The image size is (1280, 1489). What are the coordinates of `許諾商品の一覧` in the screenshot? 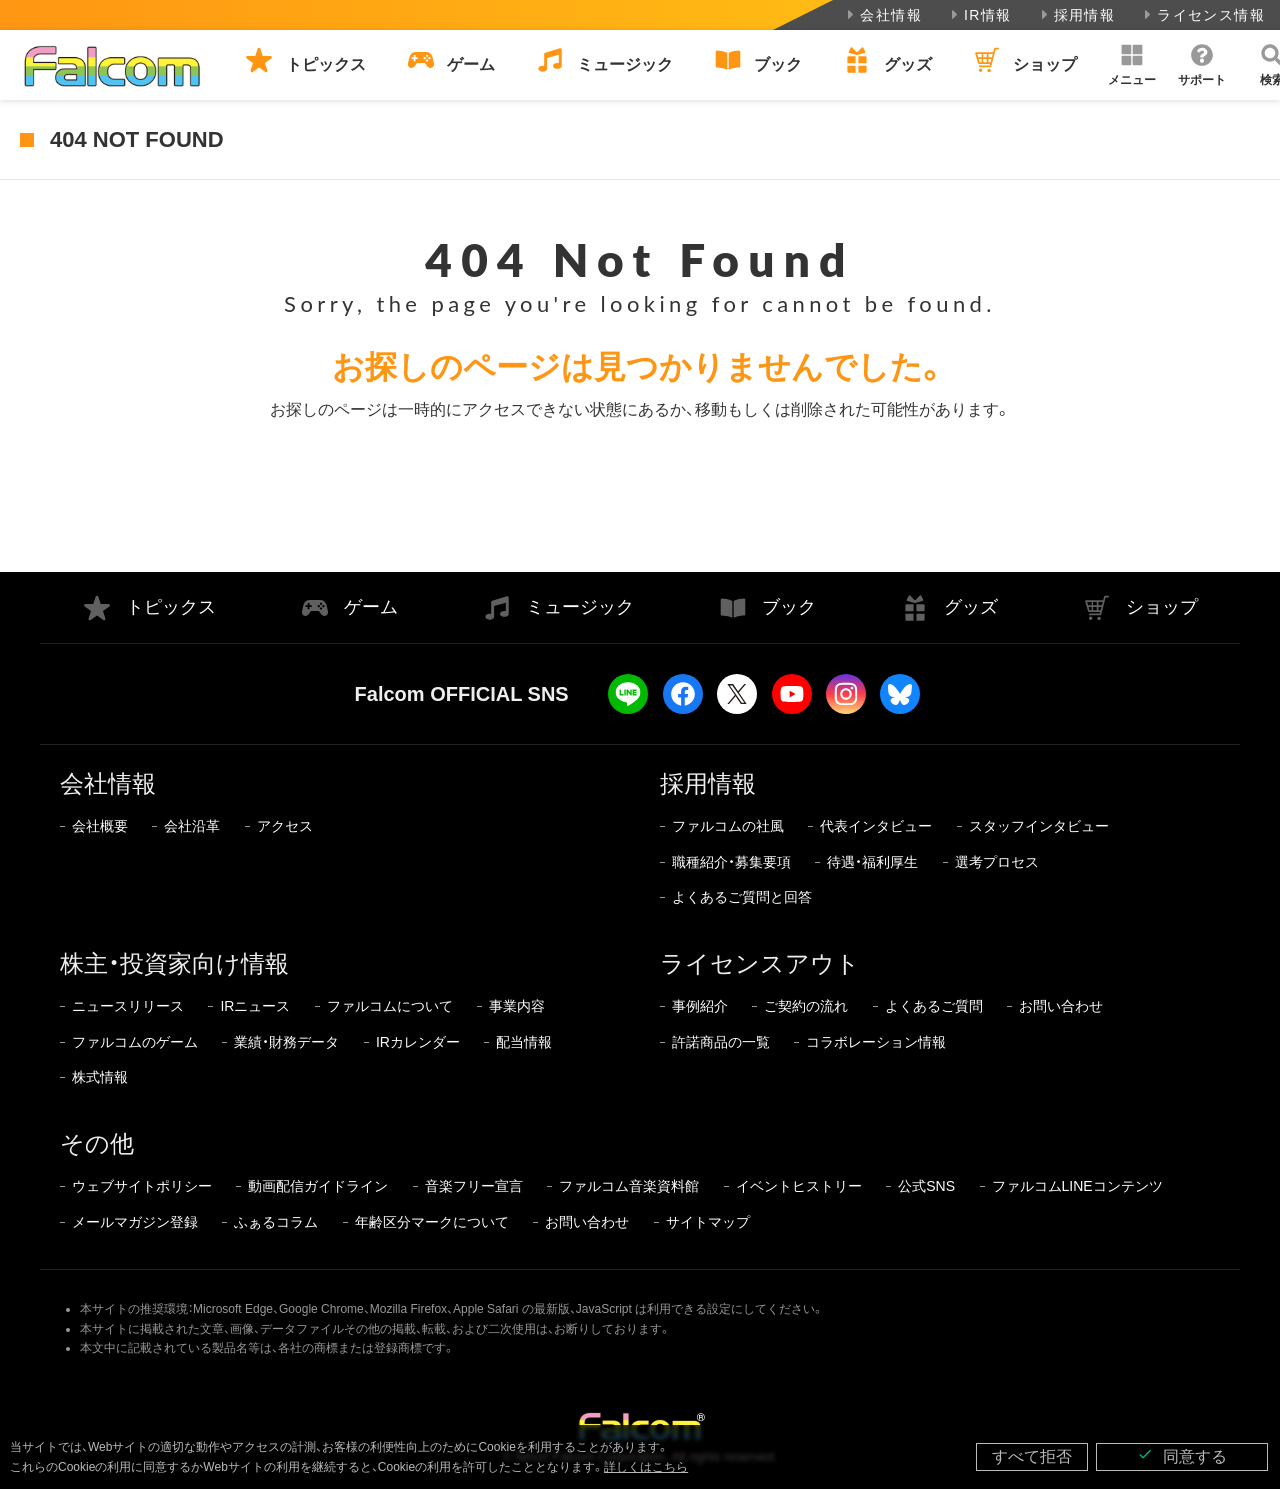 It's located at (721, 1042).